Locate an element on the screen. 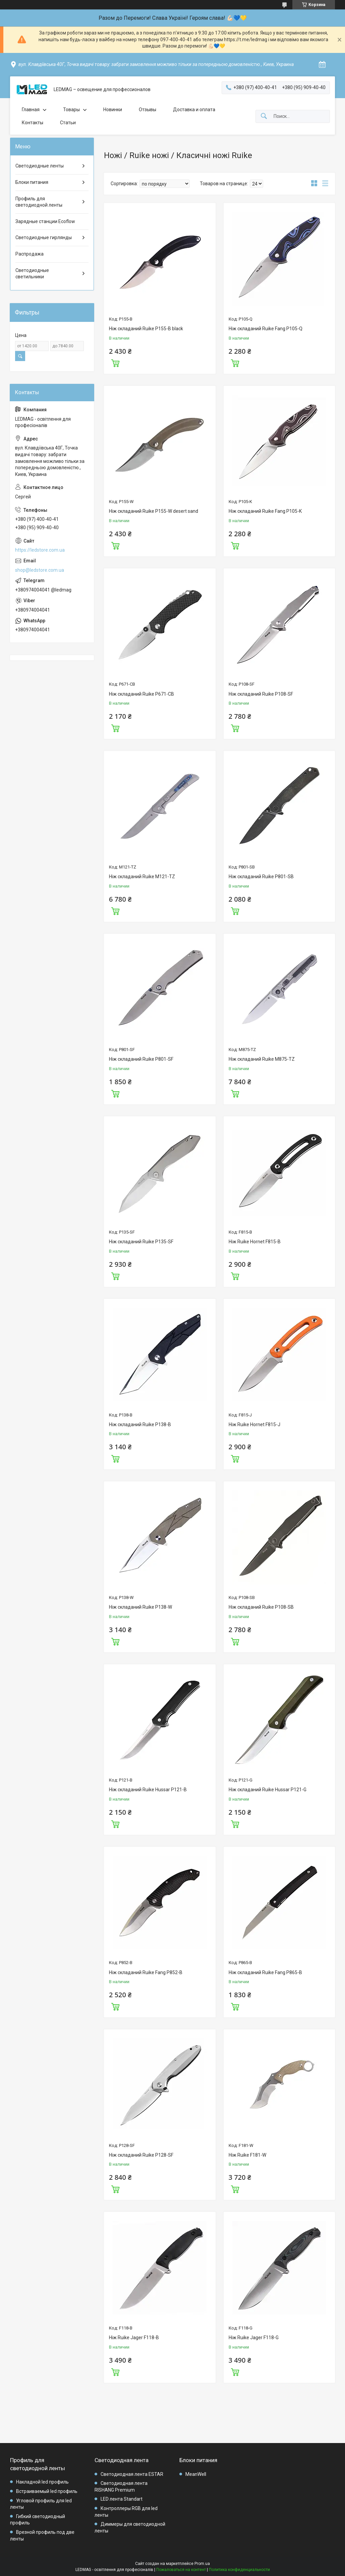  Доставка и оплата is located at coordinates (194, 109).